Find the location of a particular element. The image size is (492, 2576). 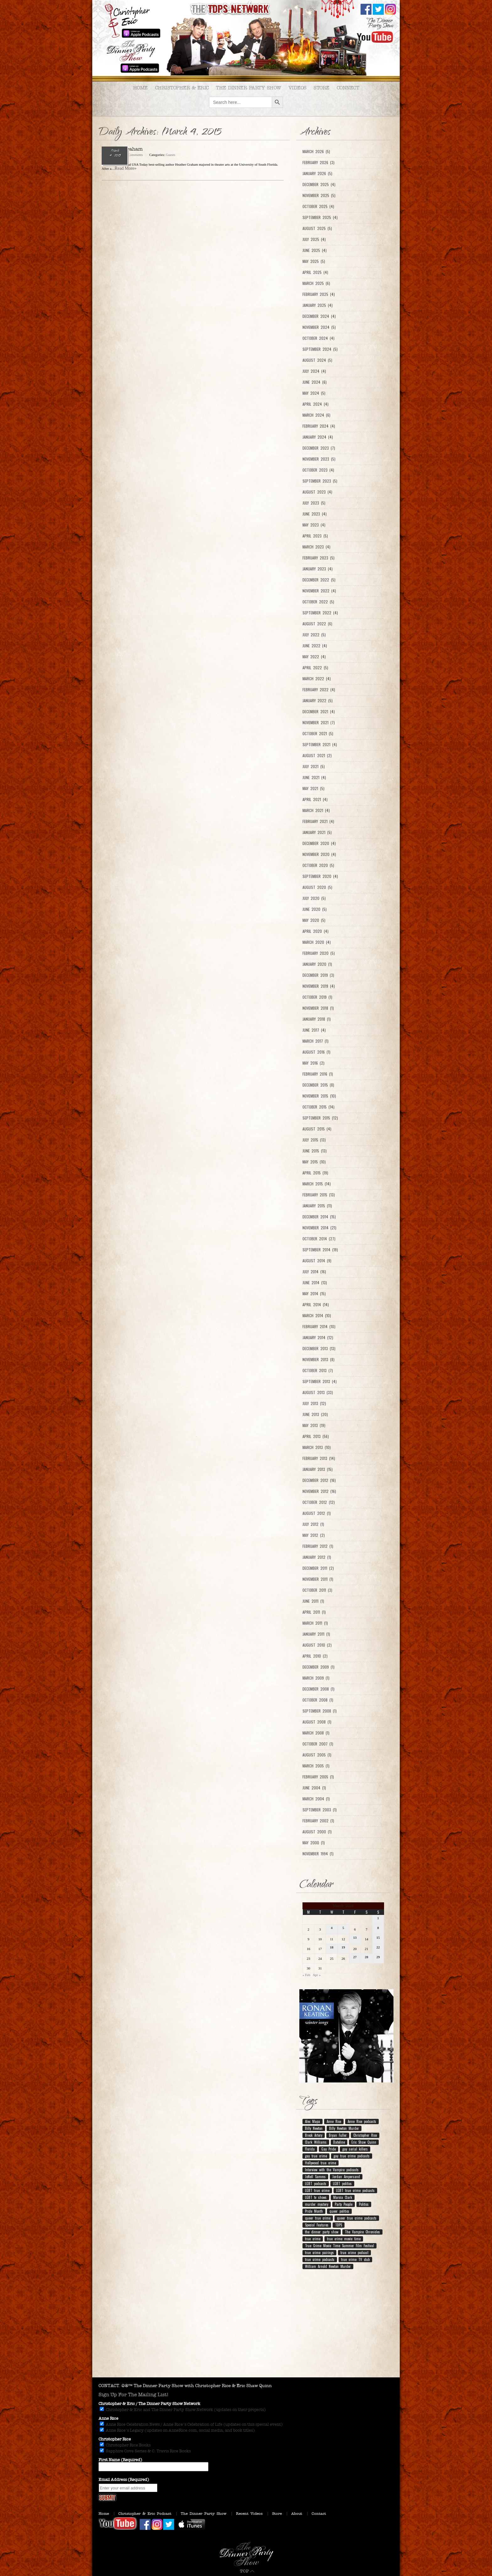

true crime [true crime (14 items)] is located at coordinates (312, 2238).